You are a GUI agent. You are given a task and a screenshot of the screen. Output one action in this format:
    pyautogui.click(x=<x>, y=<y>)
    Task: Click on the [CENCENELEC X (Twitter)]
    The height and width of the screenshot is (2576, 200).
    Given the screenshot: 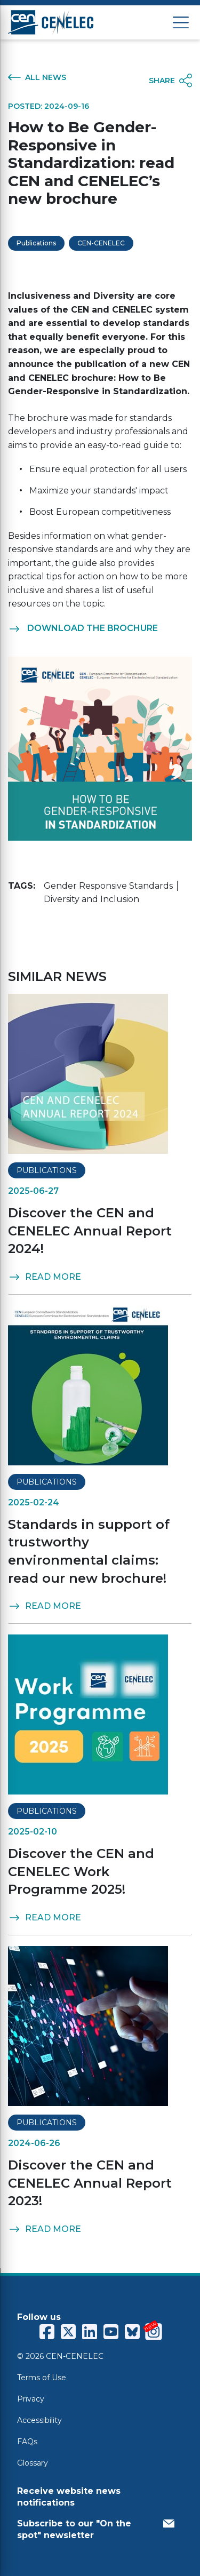 What is the action you would take?
    pyautogui.click(x=68, y=2331)
    